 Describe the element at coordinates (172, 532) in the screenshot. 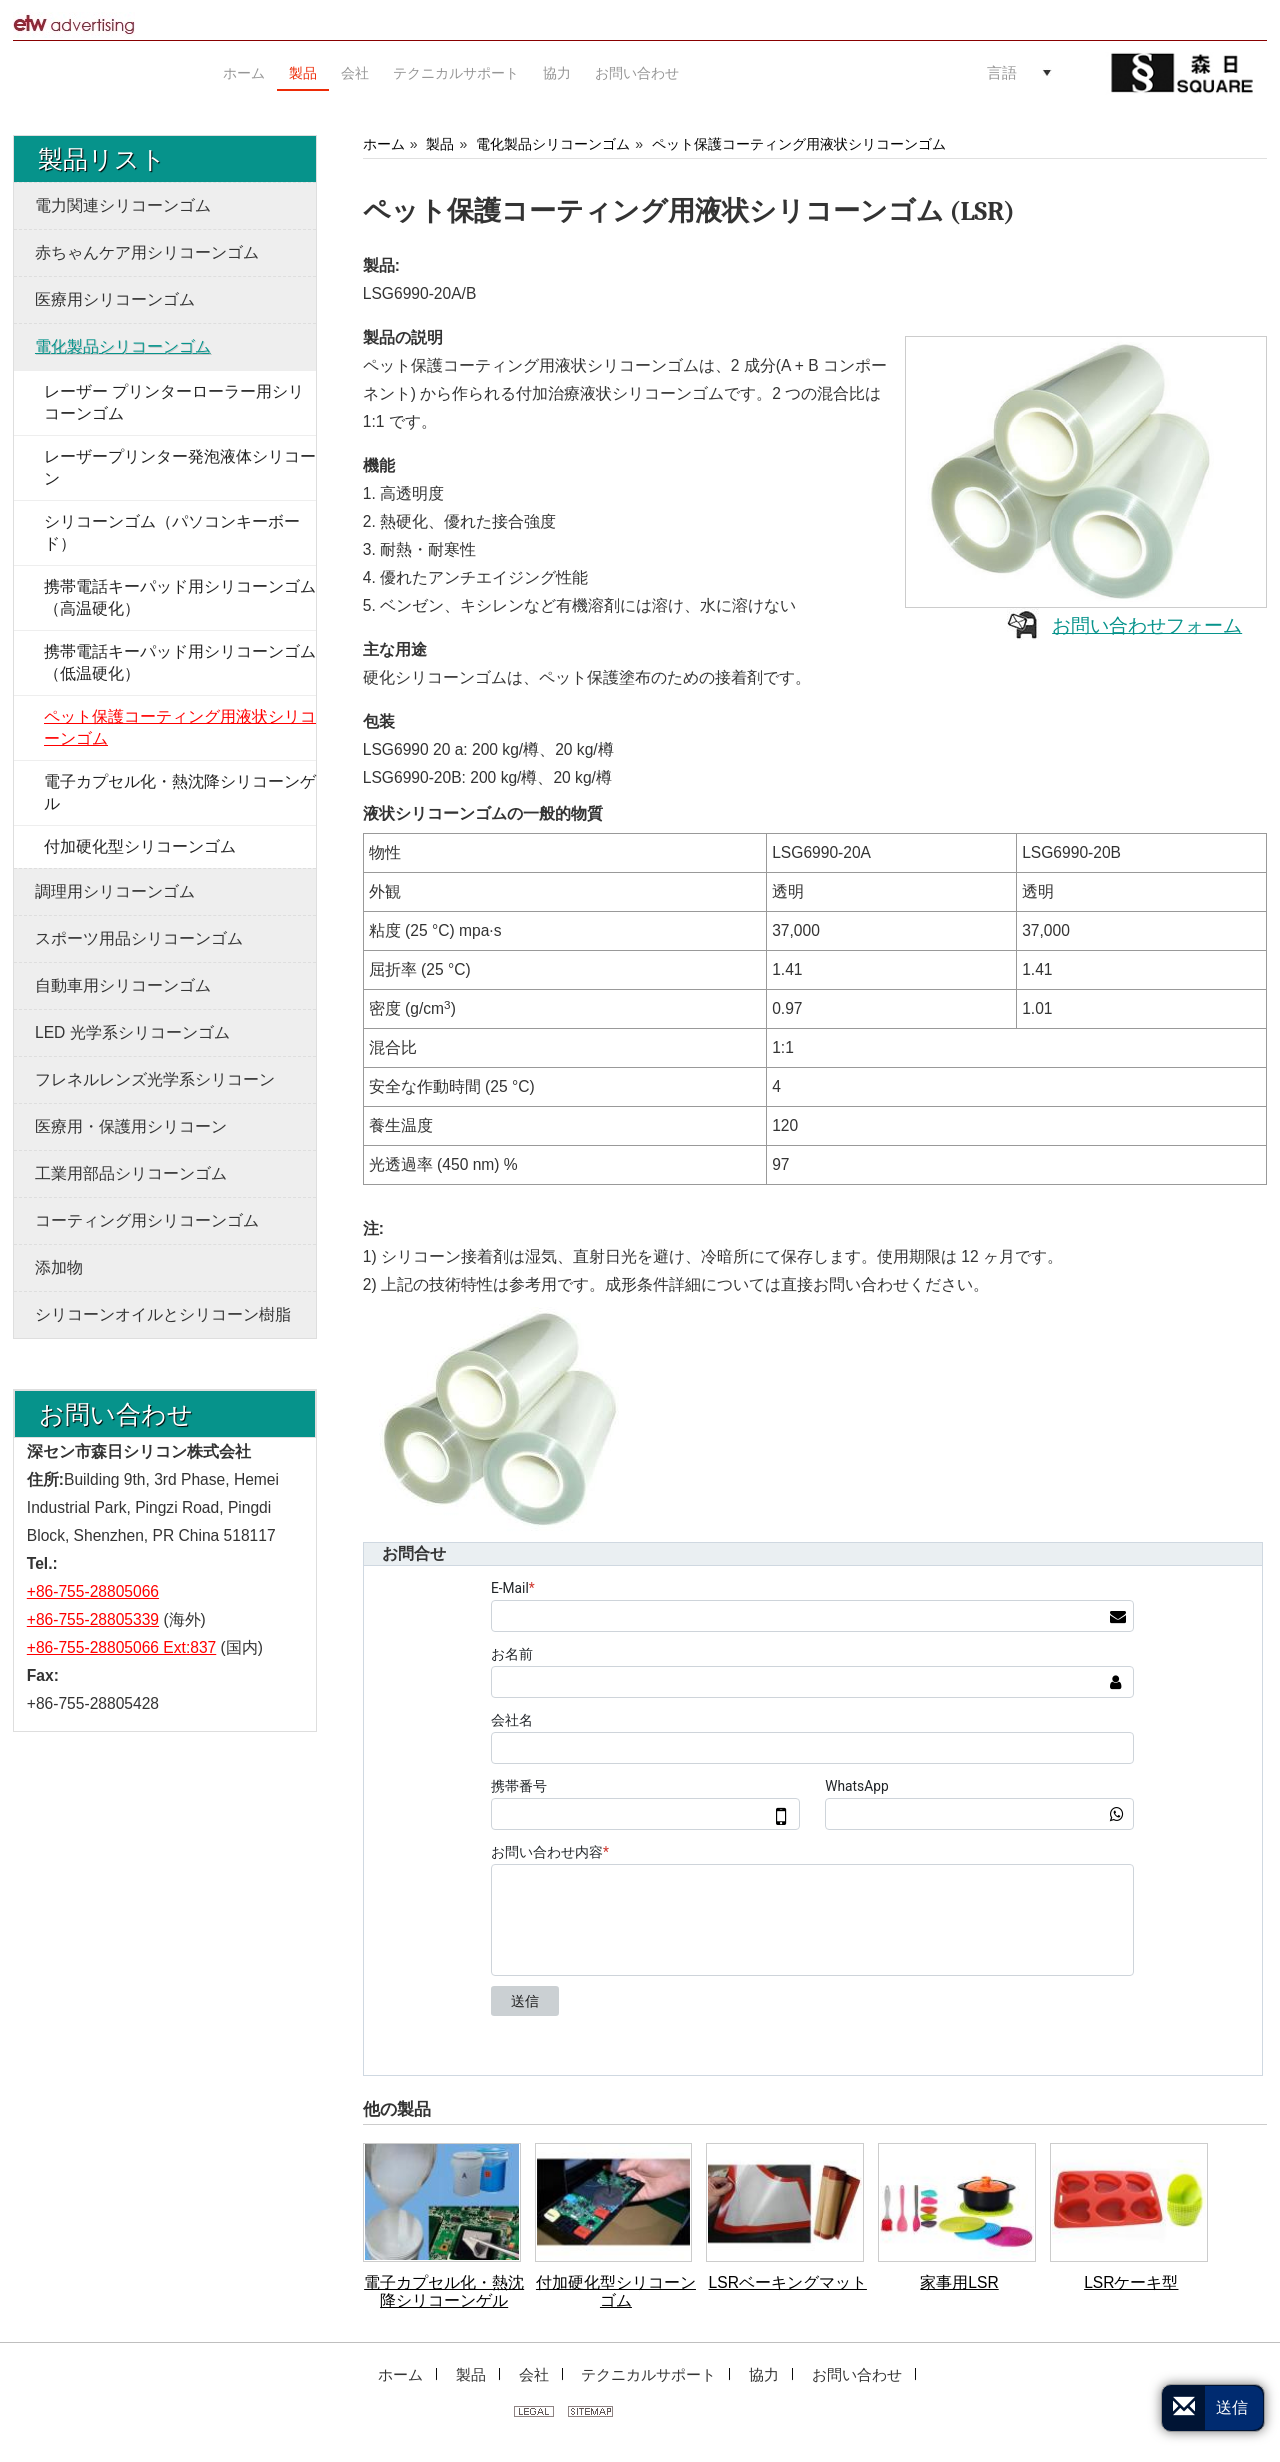

I see `シリコーンゴム（パソコンキーボード）` at that location.